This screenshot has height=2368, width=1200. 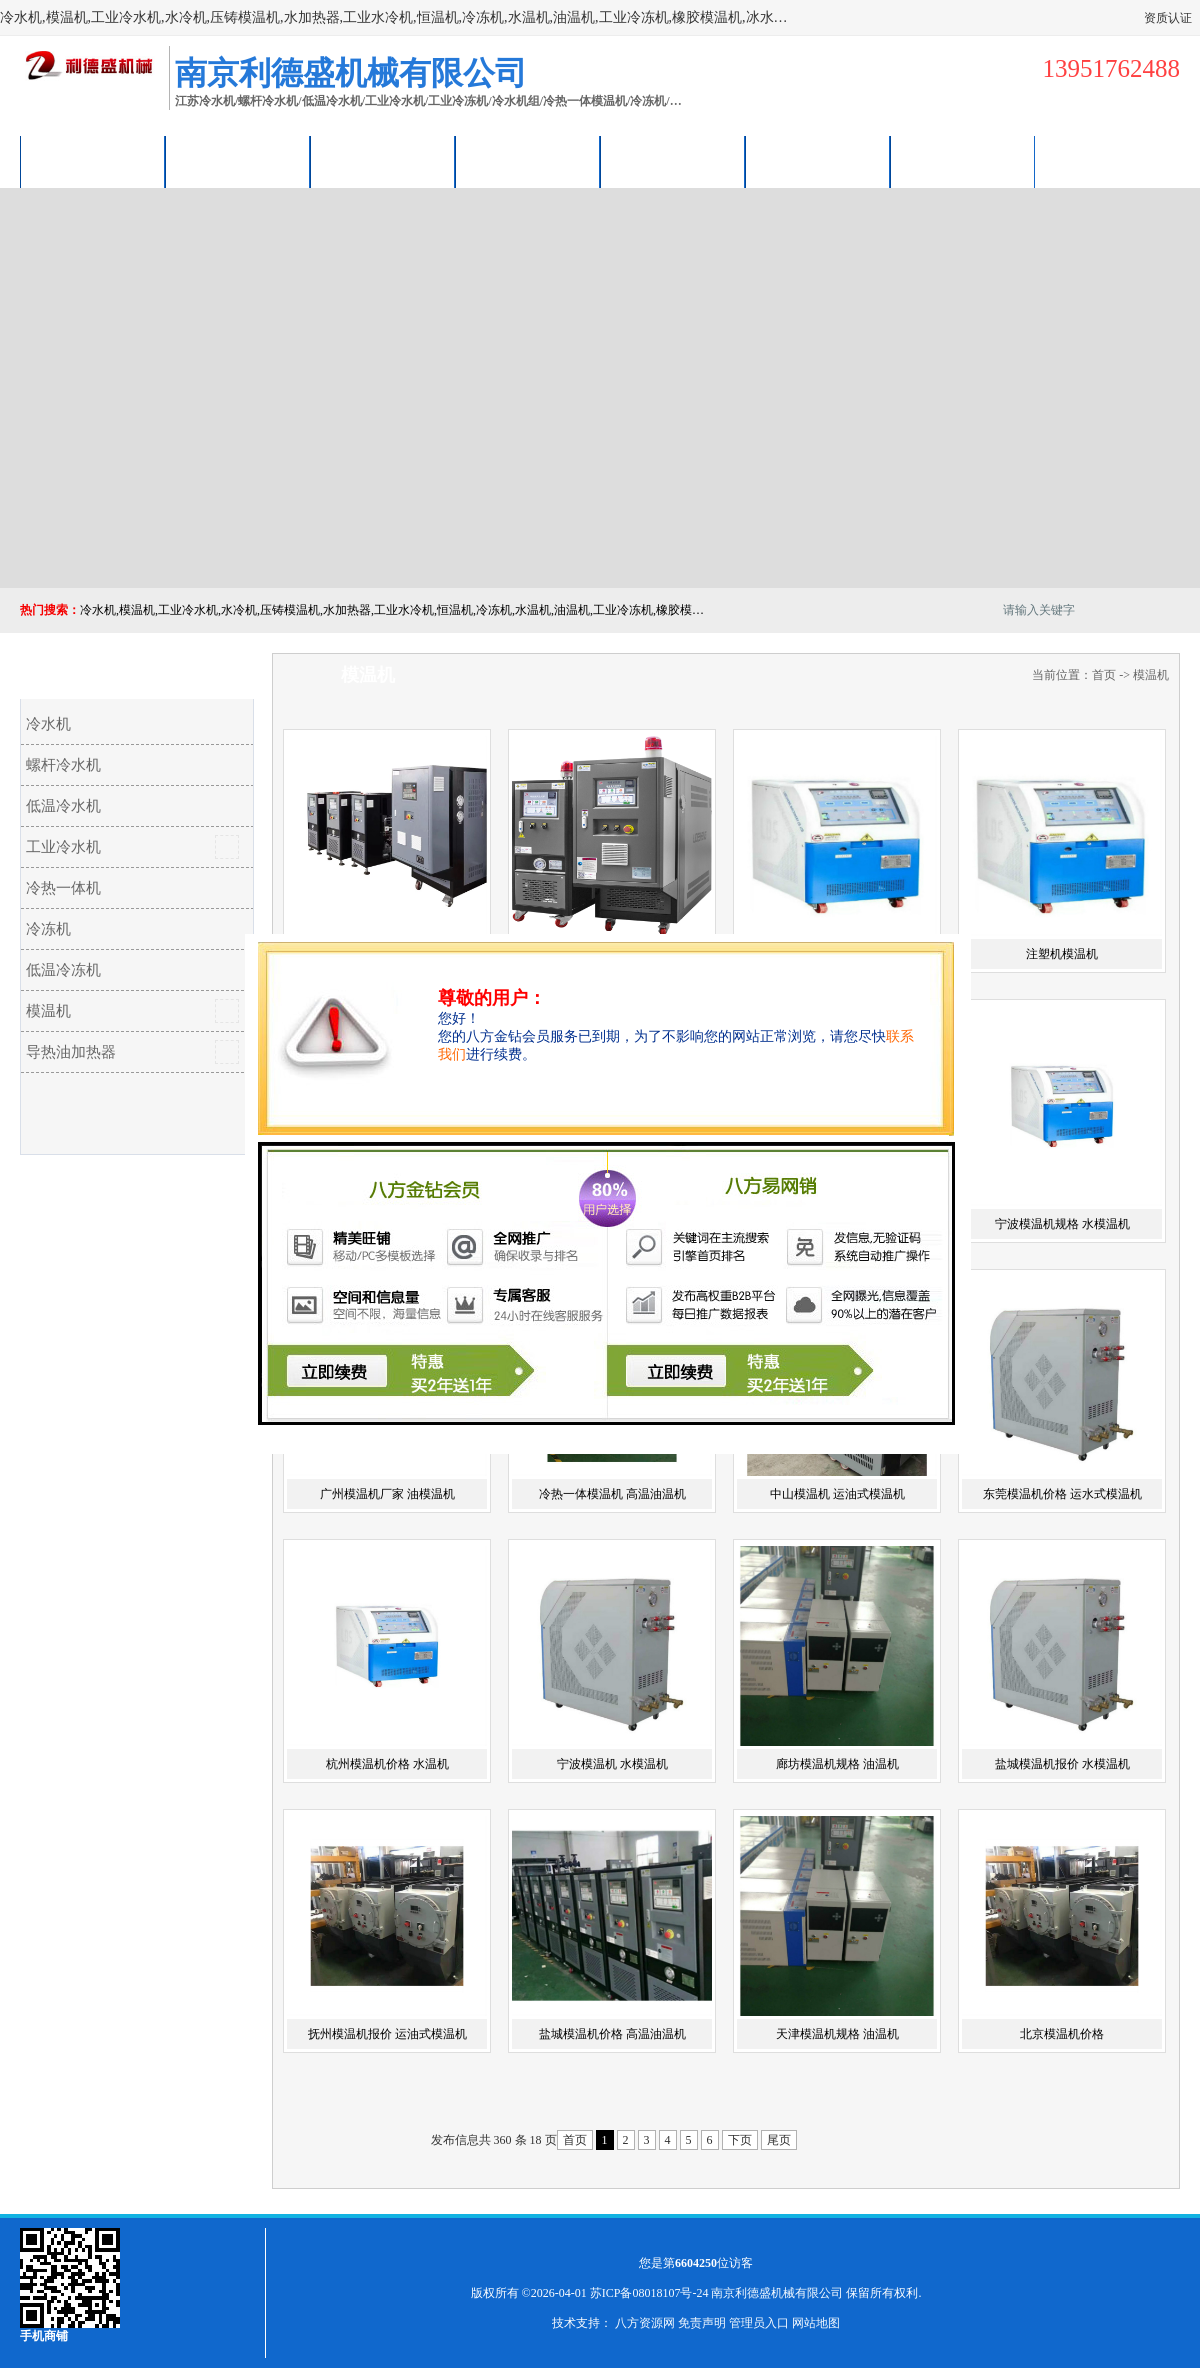 What do you see at coordinates (383, 161) in the screenshot?
I see `企业视频` at bounding box center [383, 161].